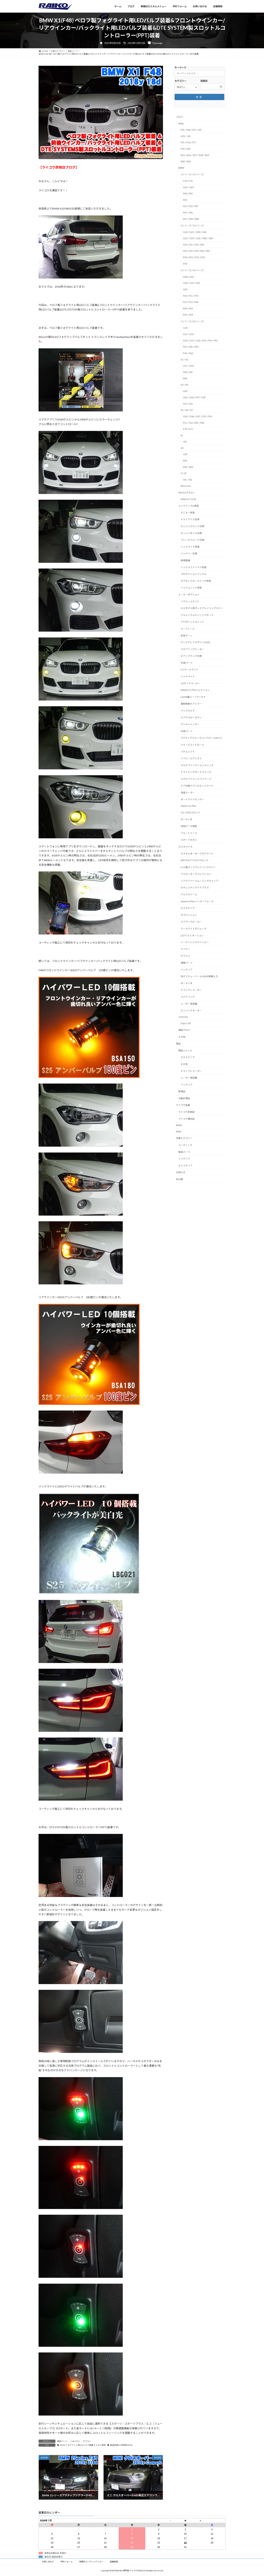  What do you see at coordinates (191, 717) in the screenshot?
I see `エアサスローダウン` at bounding box center [191, 717].